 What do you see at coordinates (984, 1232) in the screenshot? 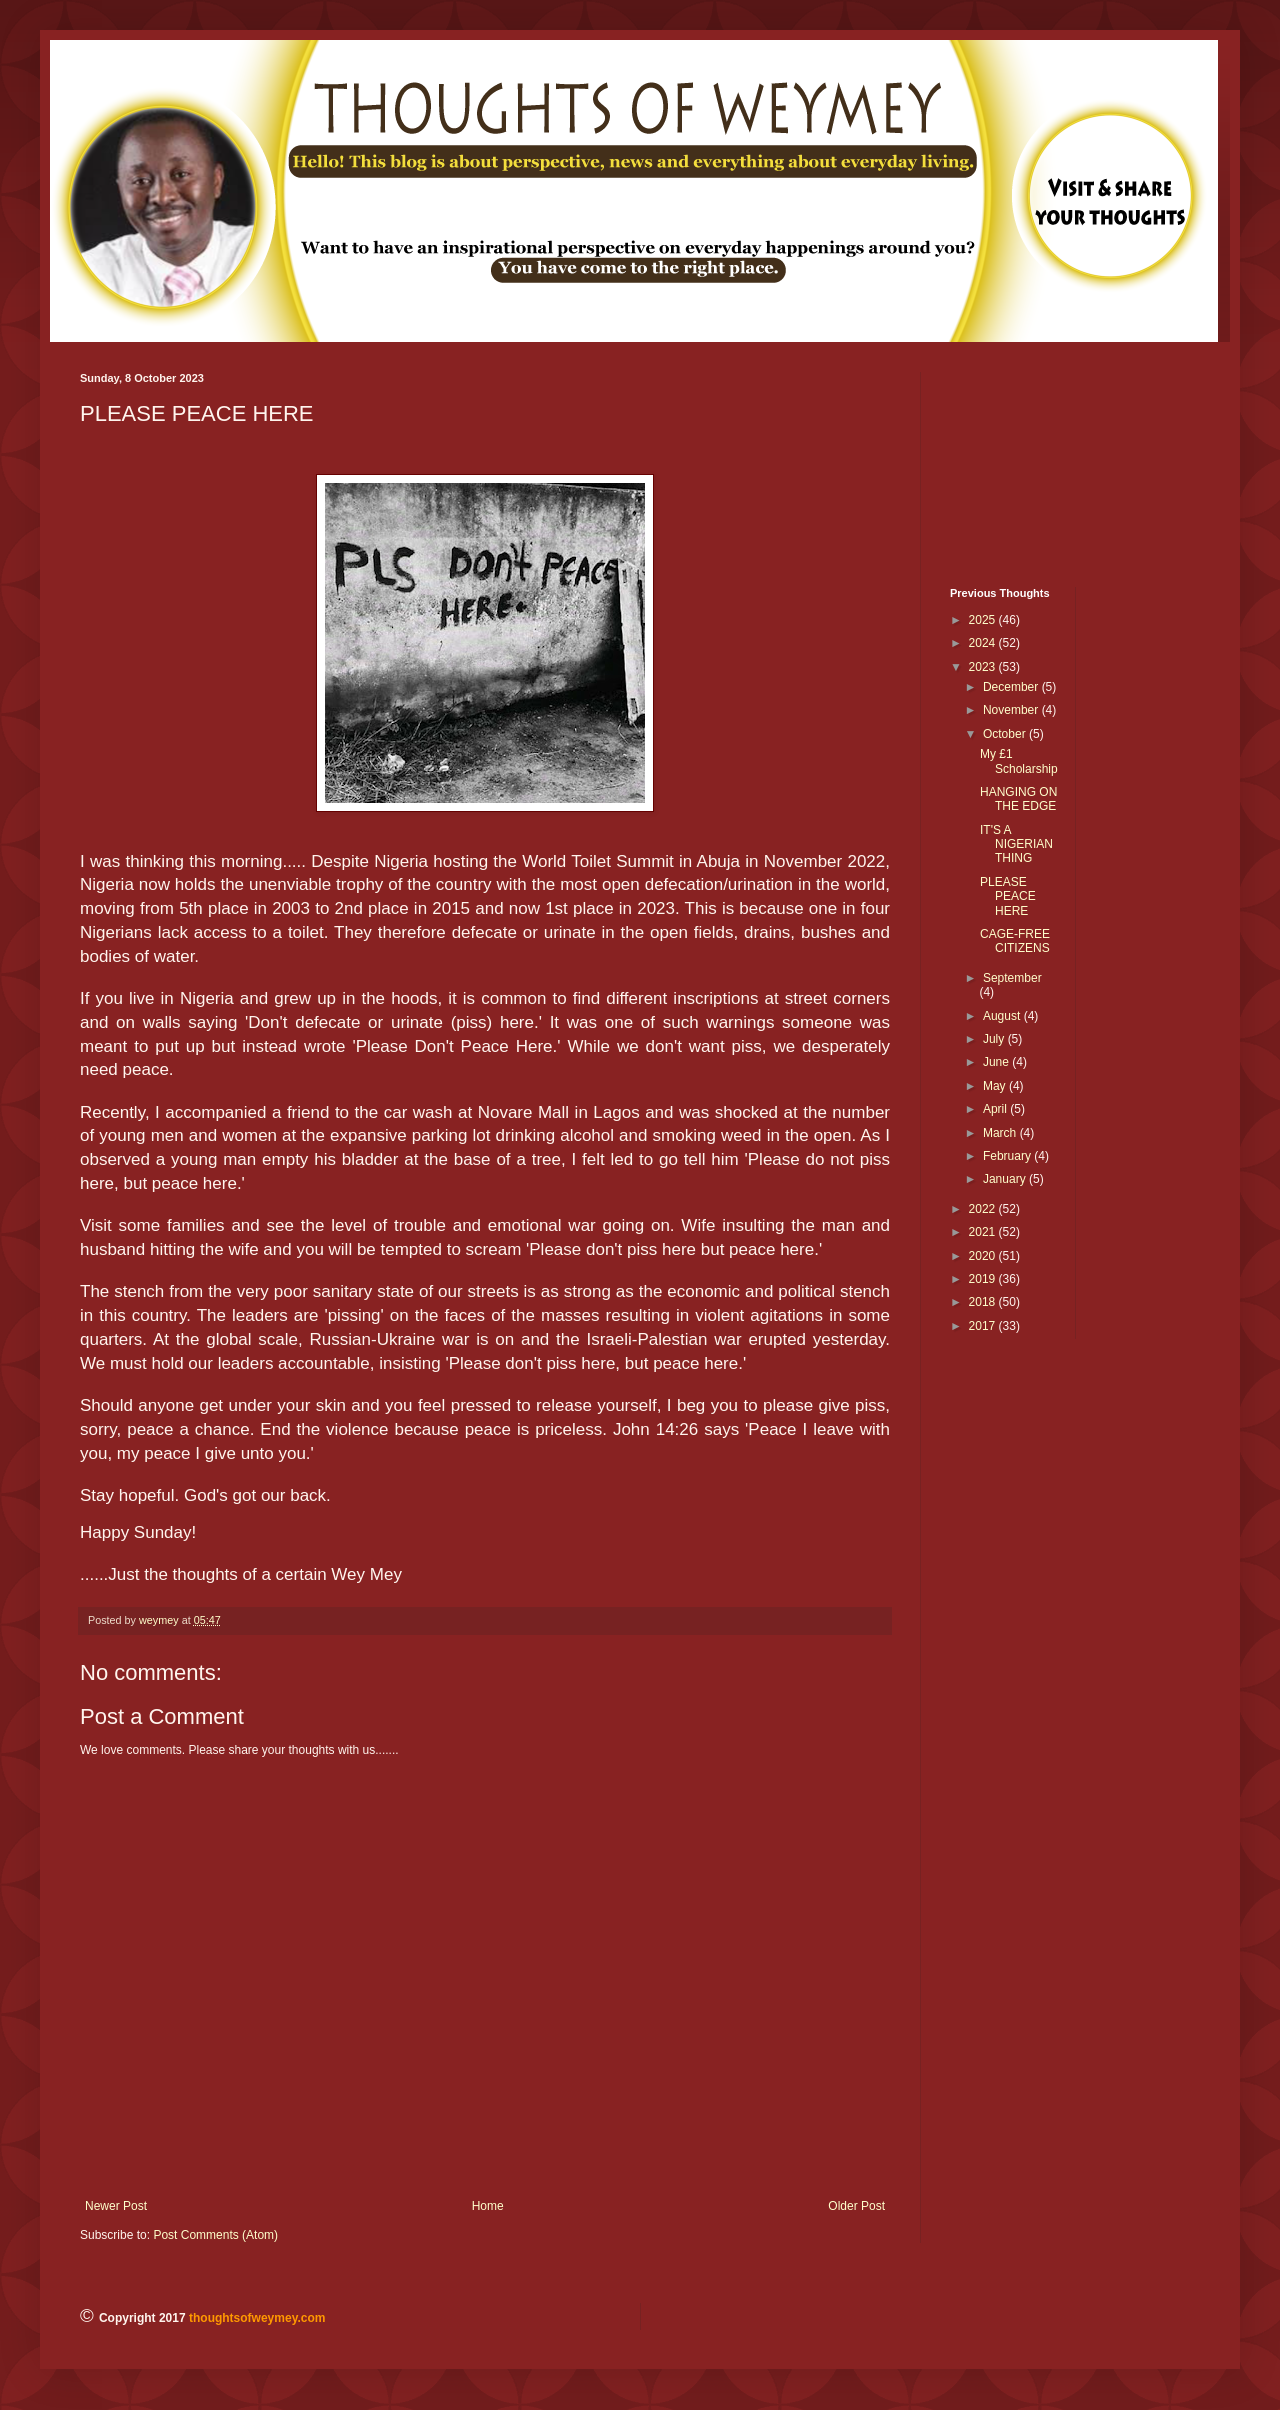
I see `2021` at bounding box center [984, 1232].